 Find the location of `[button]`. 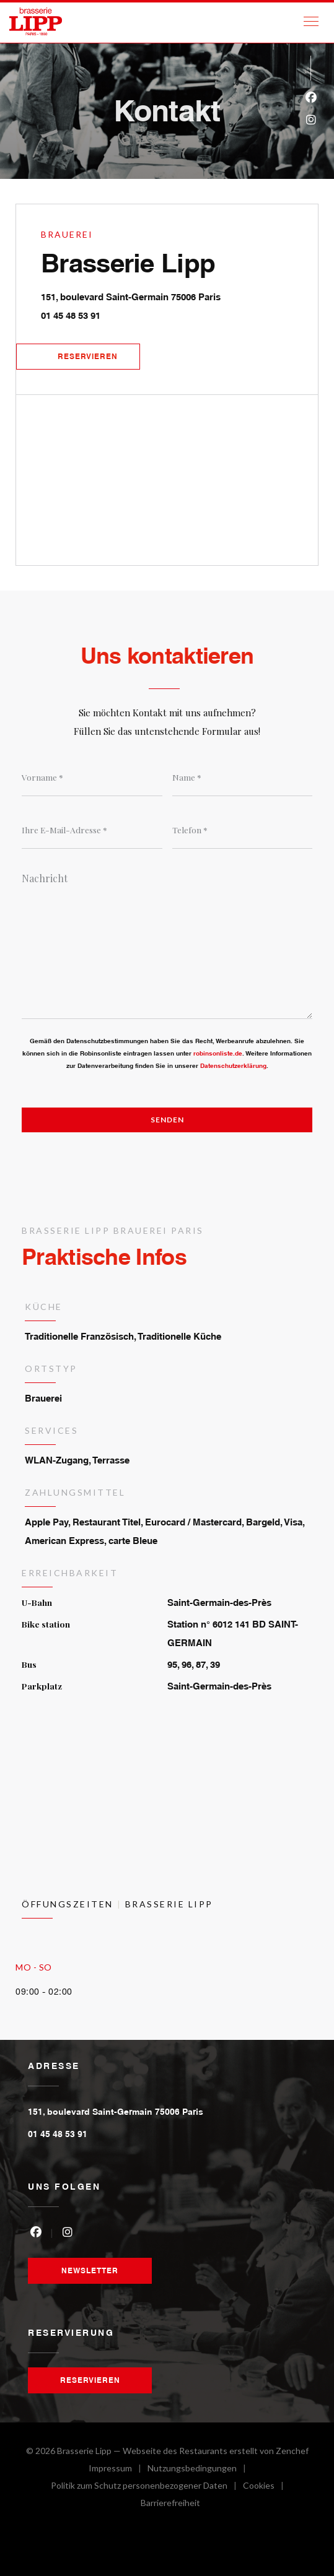

[button] is located at coordinates (311, 21).